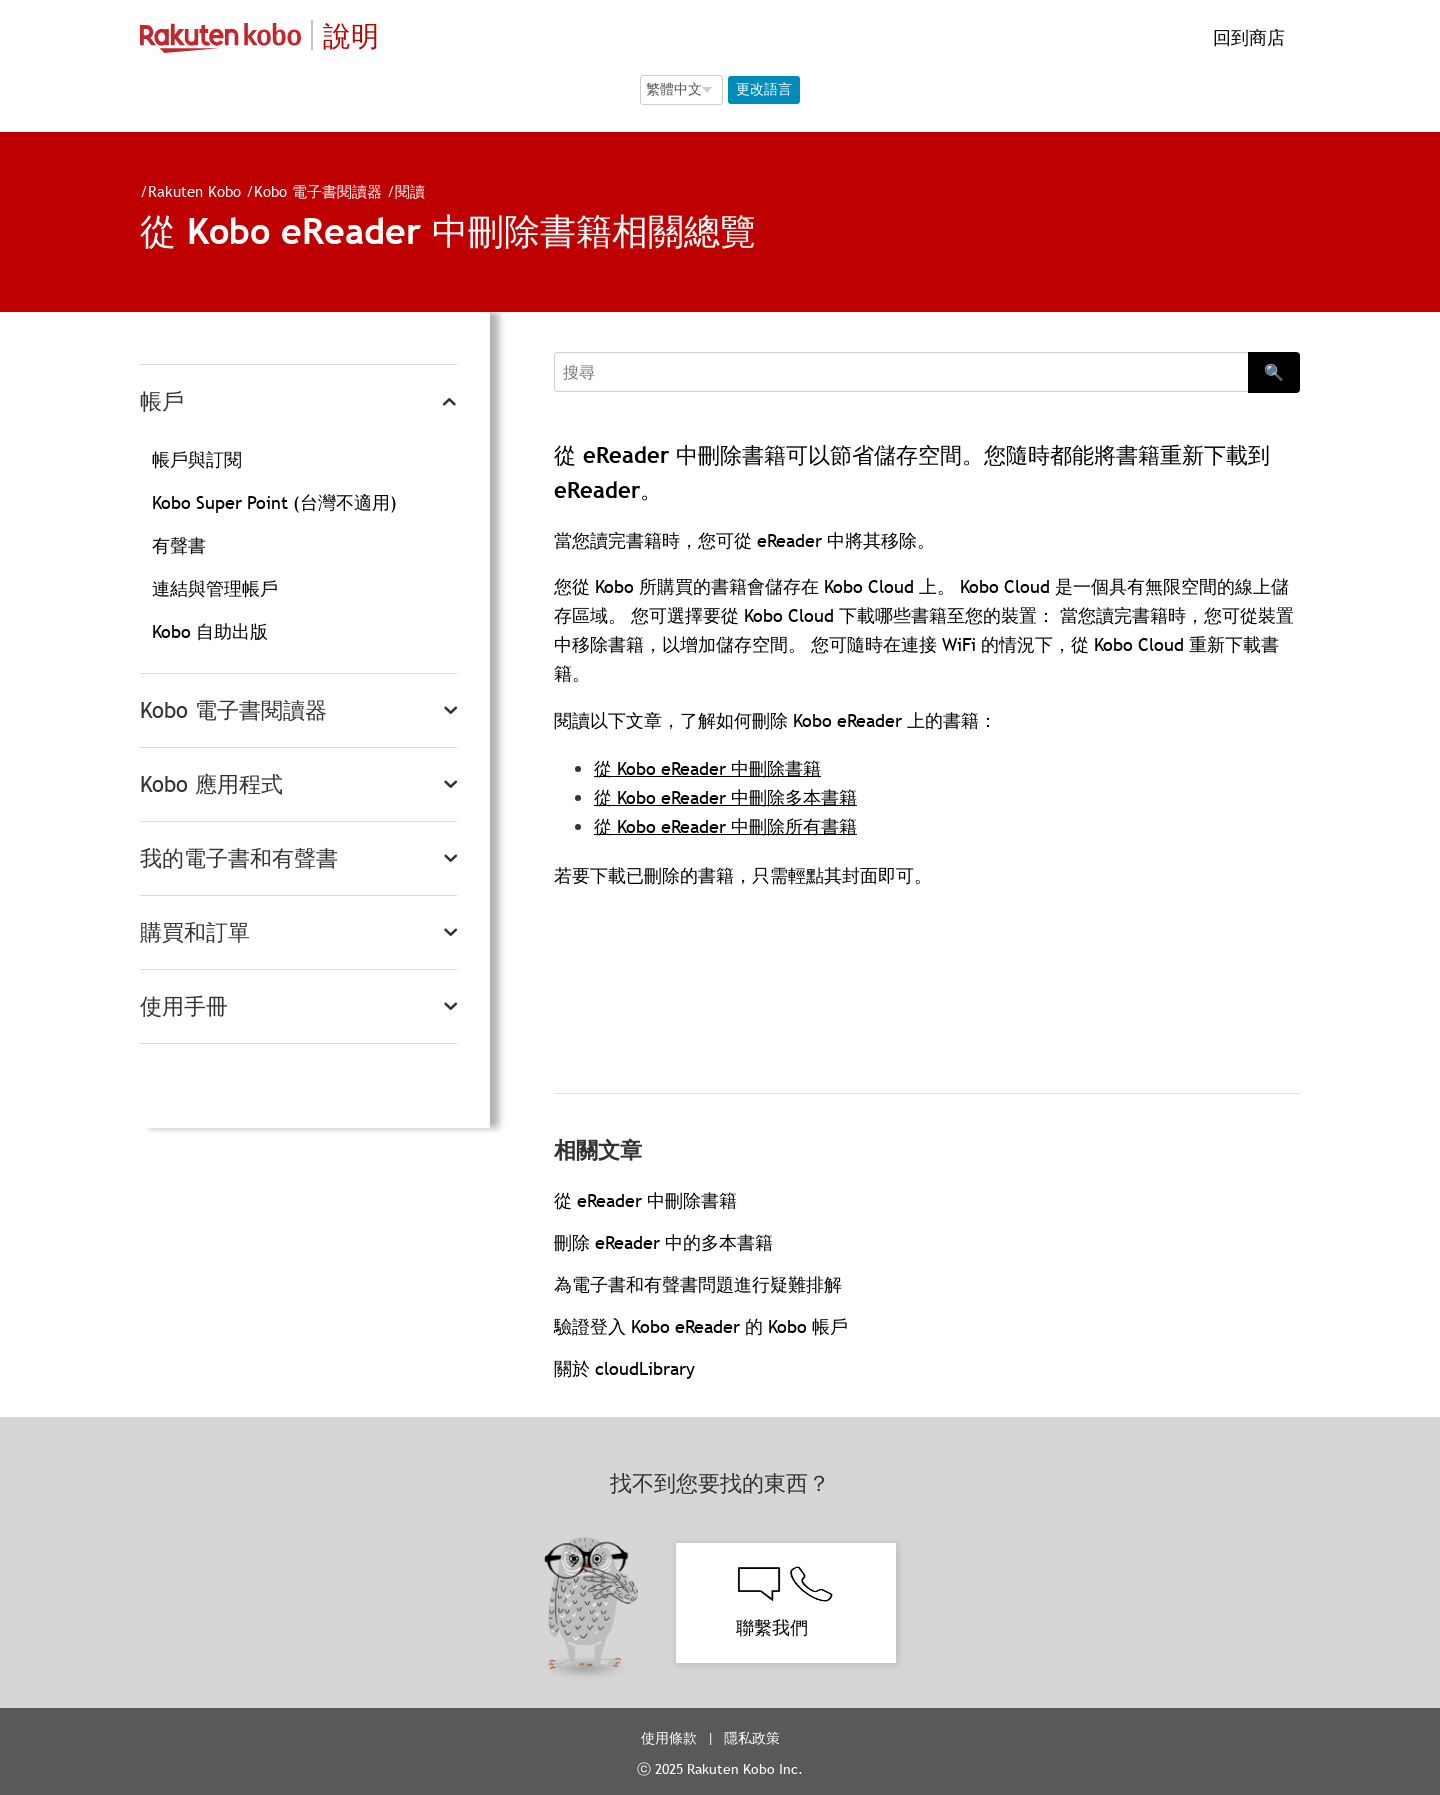  I want to click on 回到商店, so click(1246, 37).